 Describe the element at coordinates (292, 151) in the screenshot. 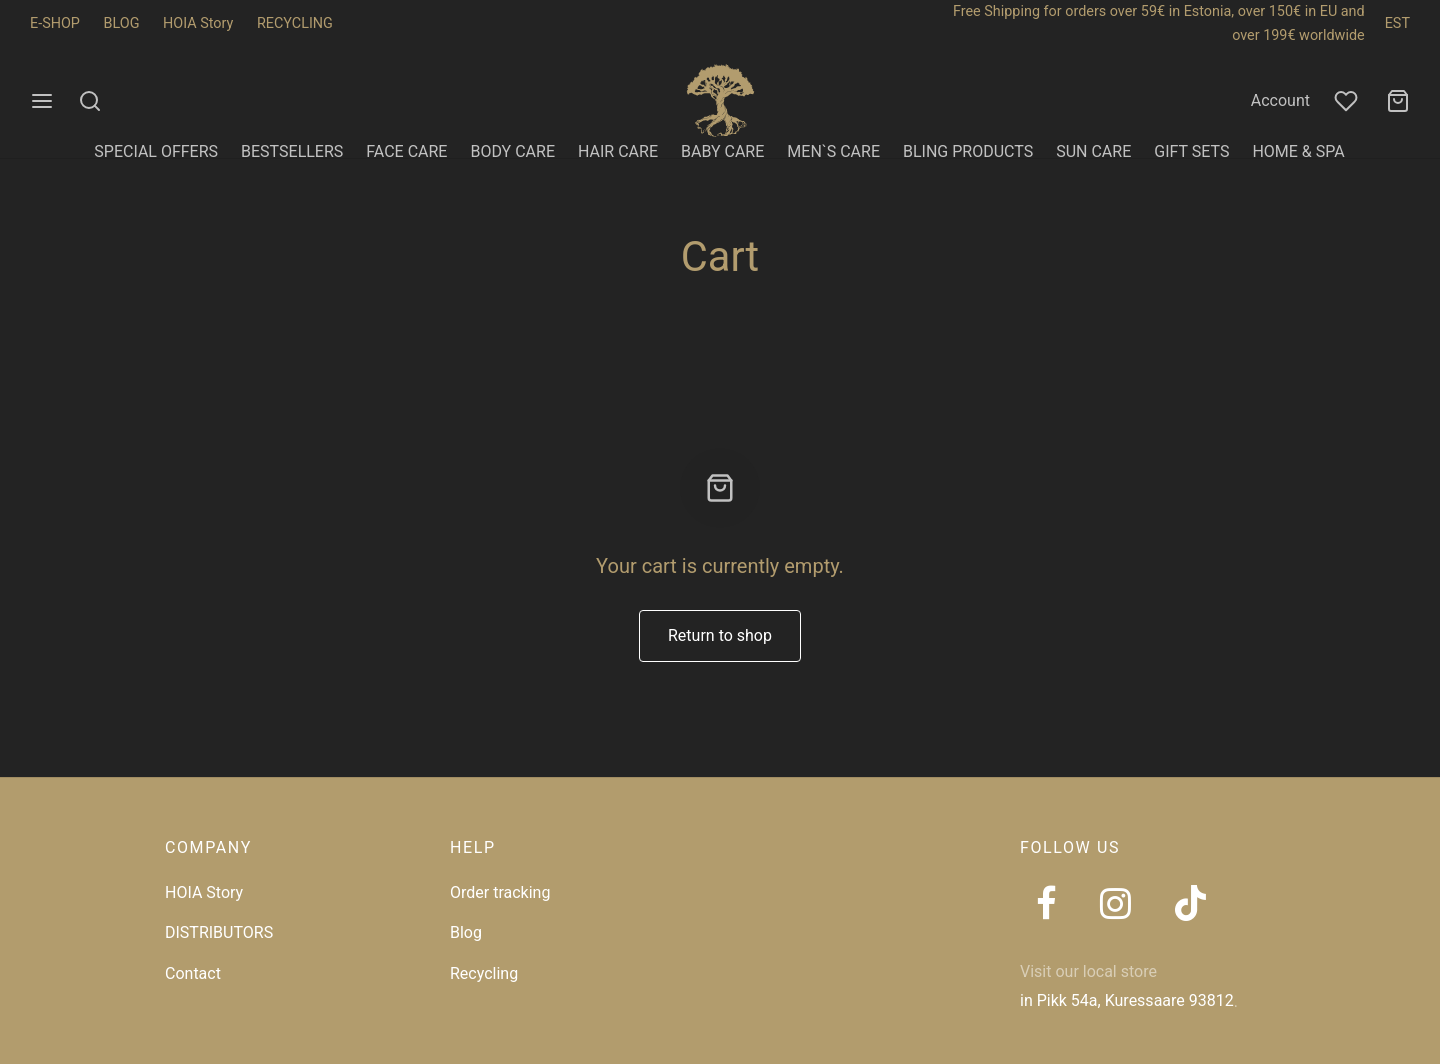

I see `BESTSELLERS` at that location.